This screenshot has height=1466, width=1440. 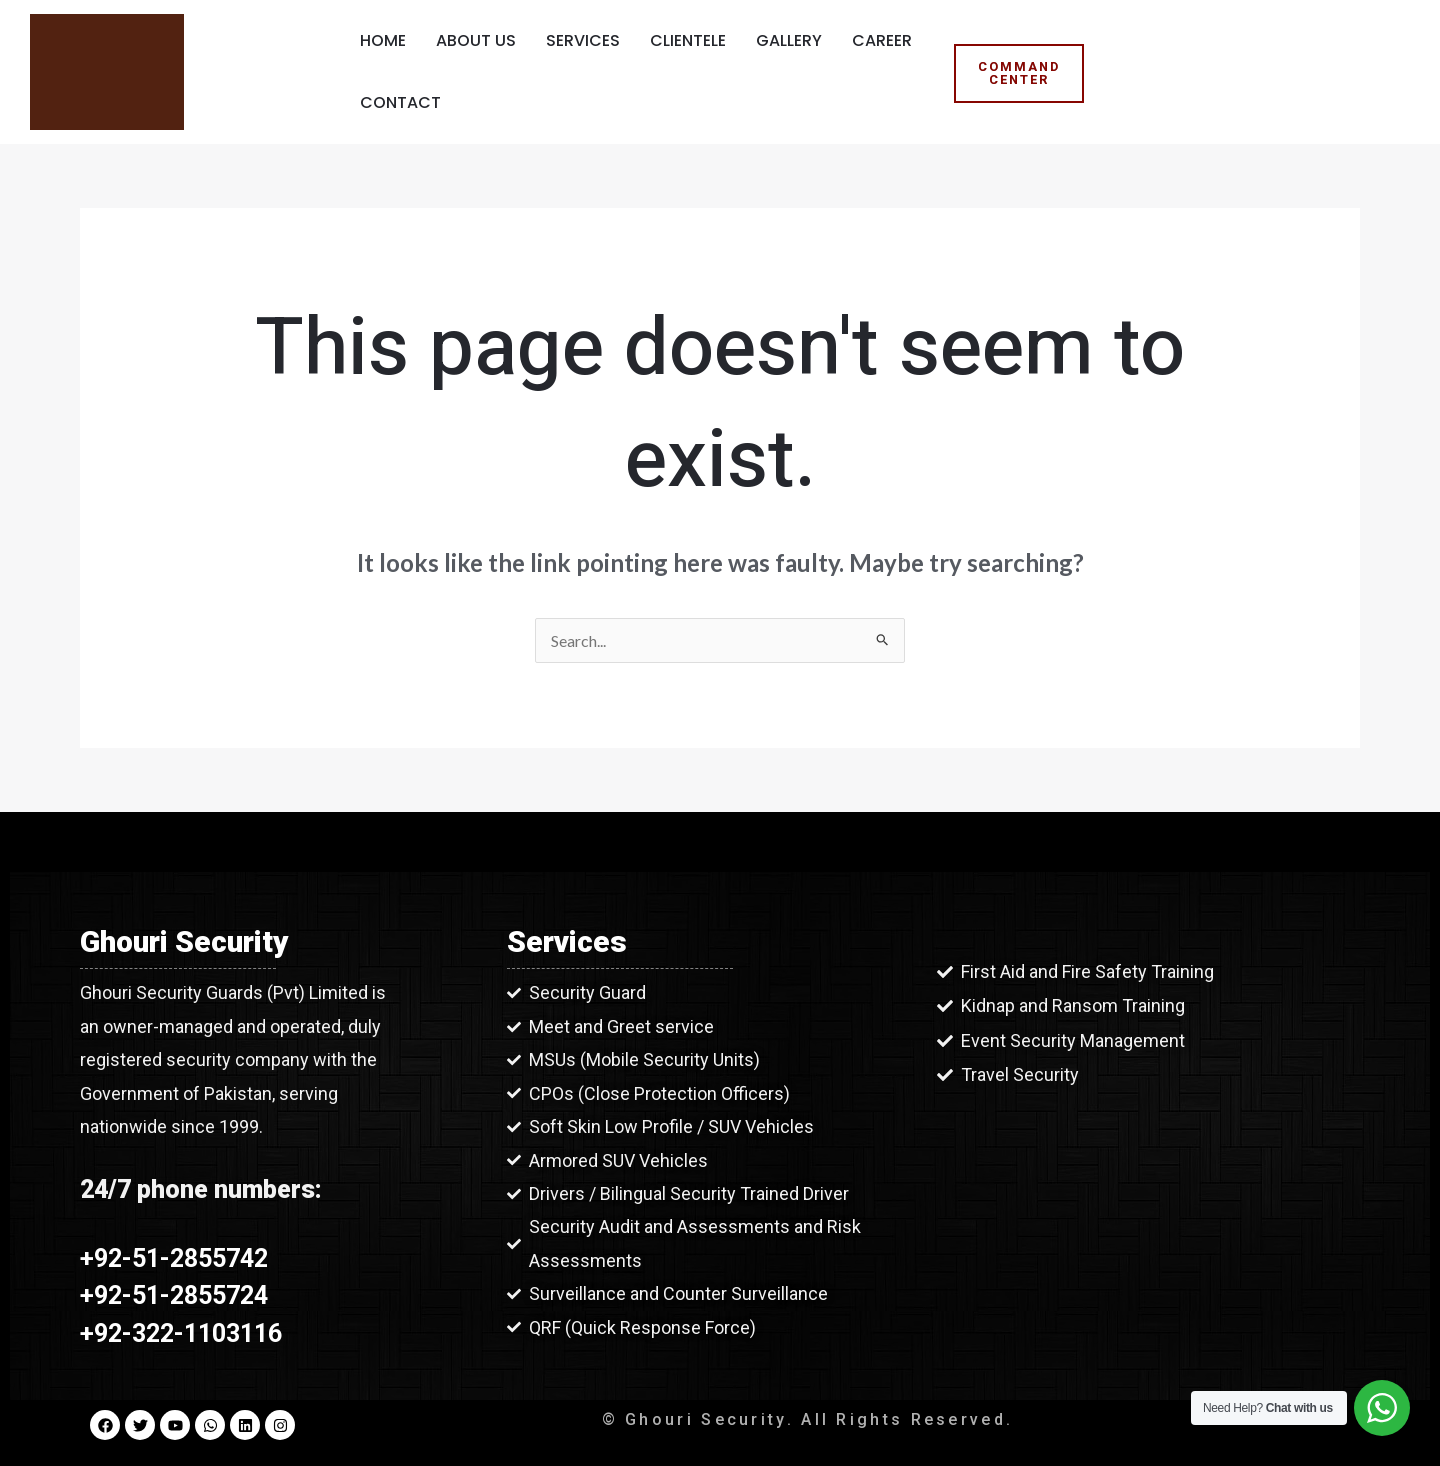 What do you see at coordinates (882, 40) in the screenshot?
I see `Career` at bounding box center [882, 40].